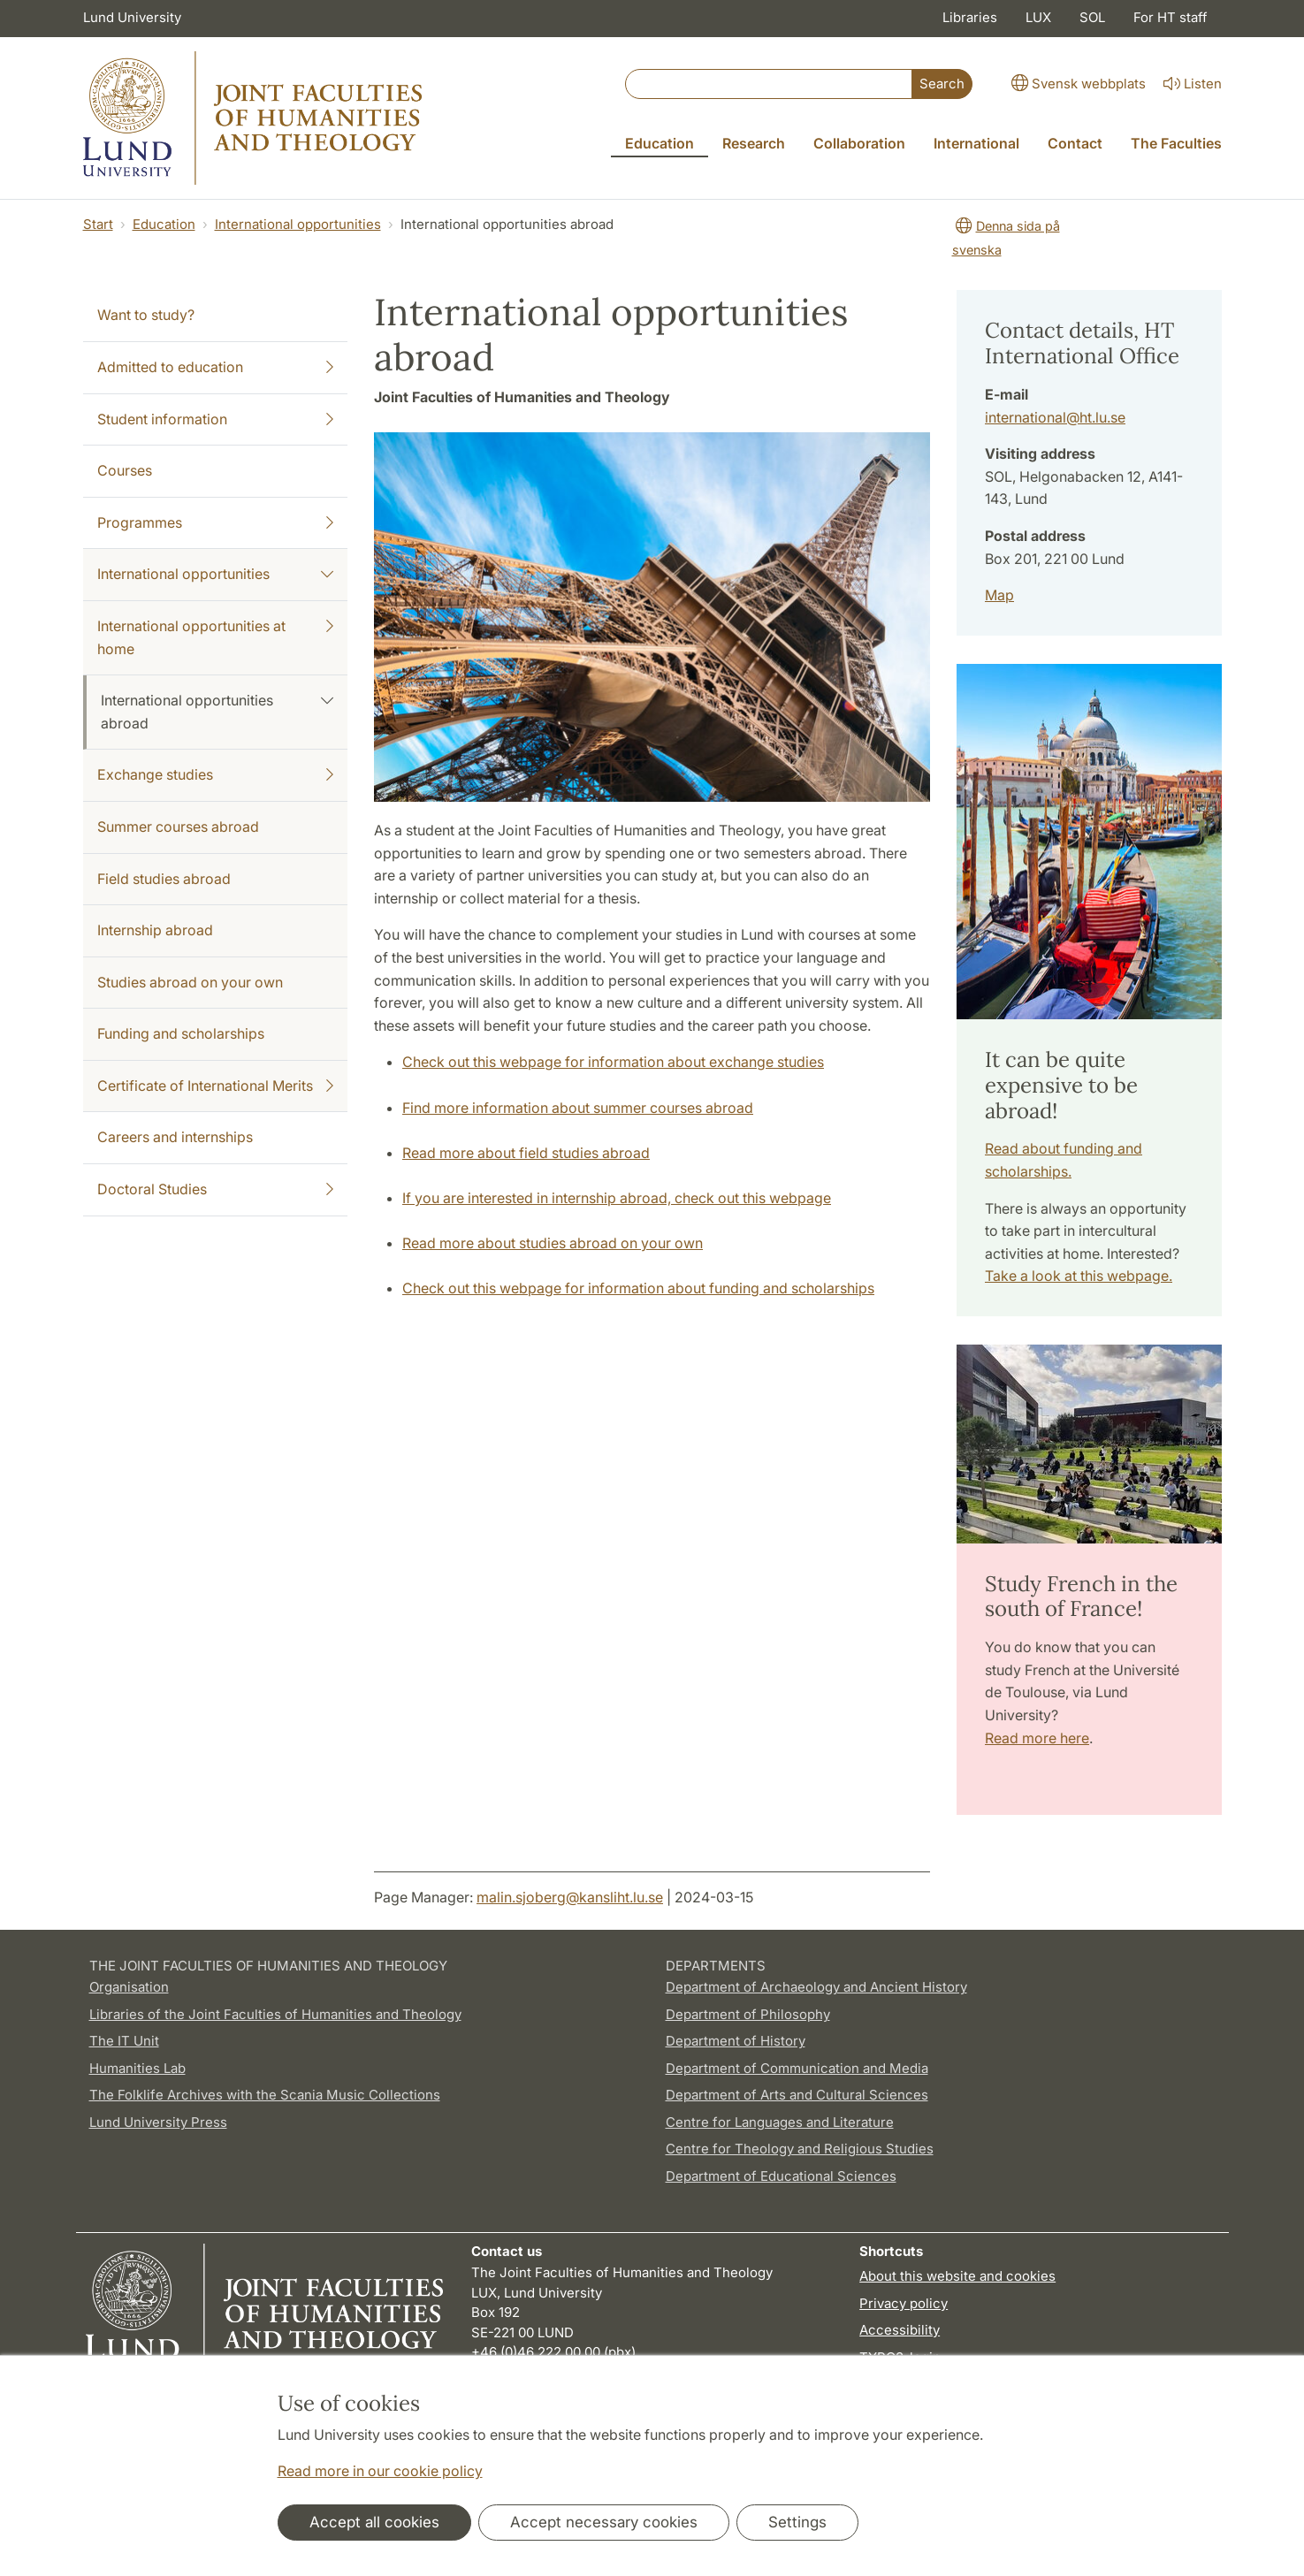 The width and height of the screenshot is (1304, 2576). What do you see at coordinates (969, 17) in the screenshot?
I see `Libraries` at bounding box center [969, 17].